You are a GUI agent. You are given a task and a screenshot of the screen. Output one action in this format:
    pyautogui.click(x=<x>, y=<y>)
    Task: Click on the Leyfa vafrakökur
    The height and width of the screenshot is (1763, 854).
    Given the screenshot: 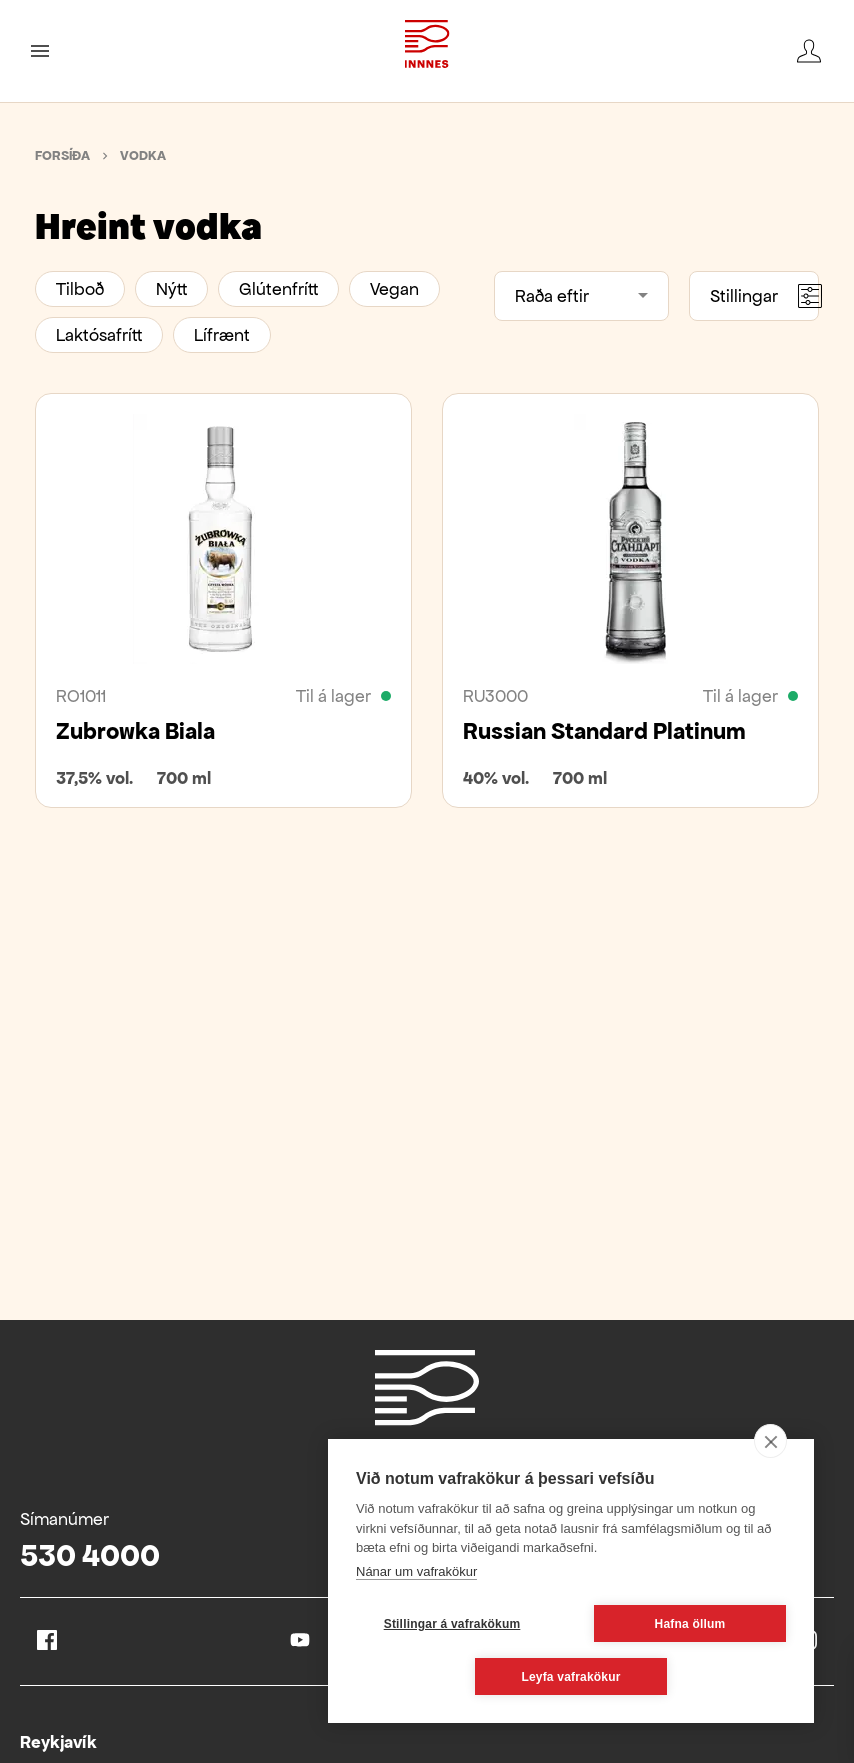 What is the action you would take?
    pyautogui.click(x=570, y=1677)
    